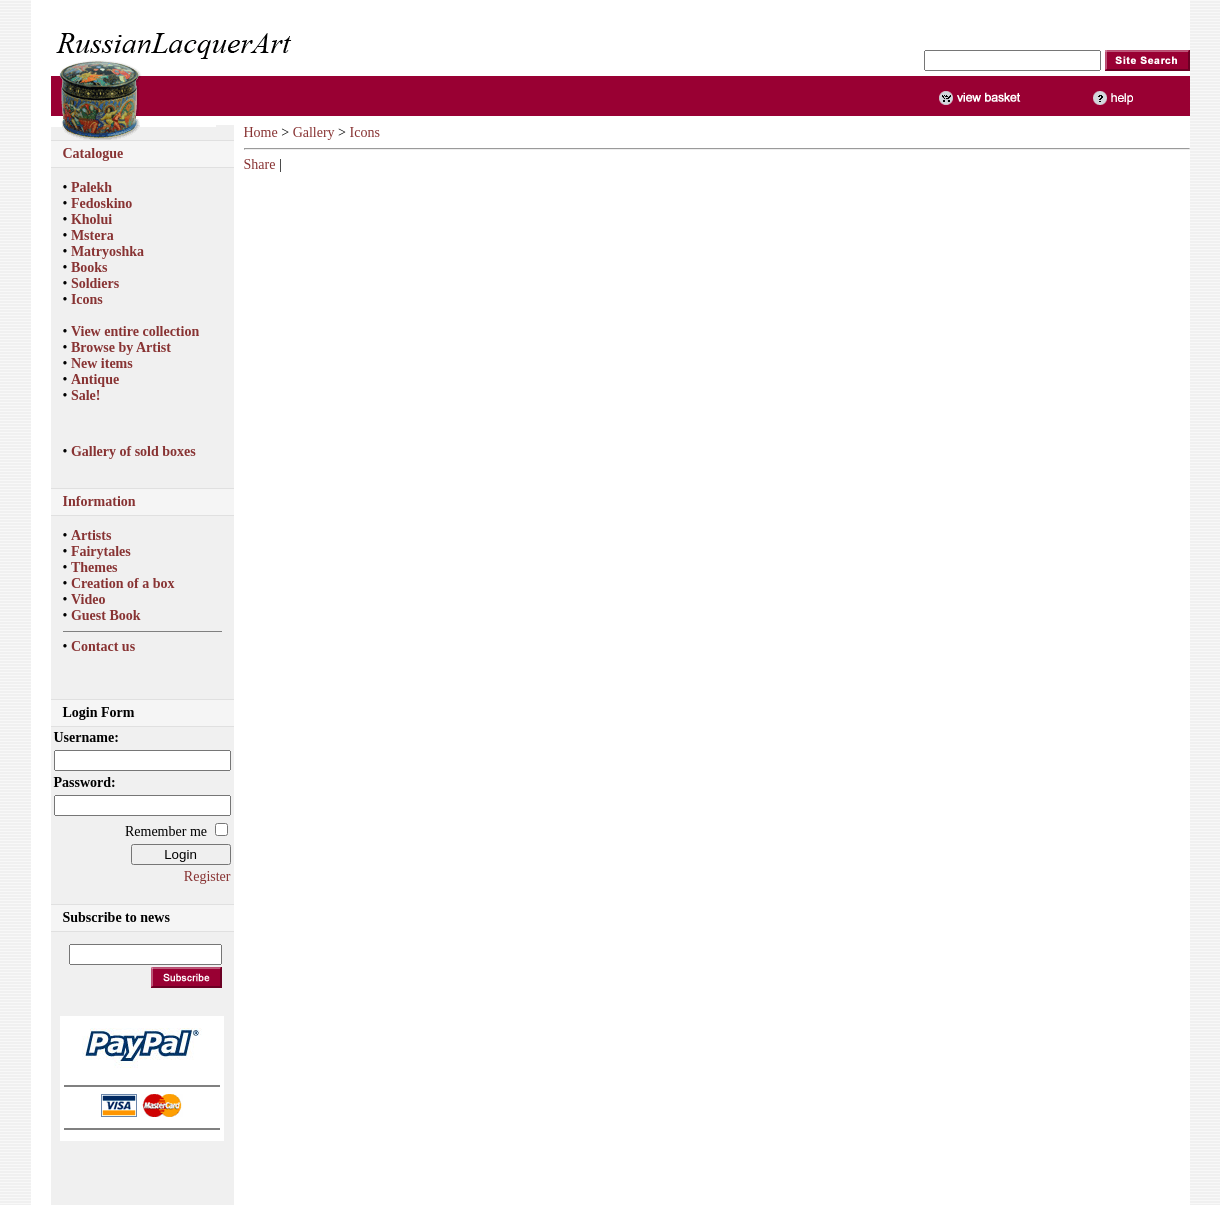 Image resolution: width=1220 pixels, height=1205 pixels. What do you see at coordinates (91, 187) in the screenshot?
I see `Palekh` at bounding box center [91, 187].